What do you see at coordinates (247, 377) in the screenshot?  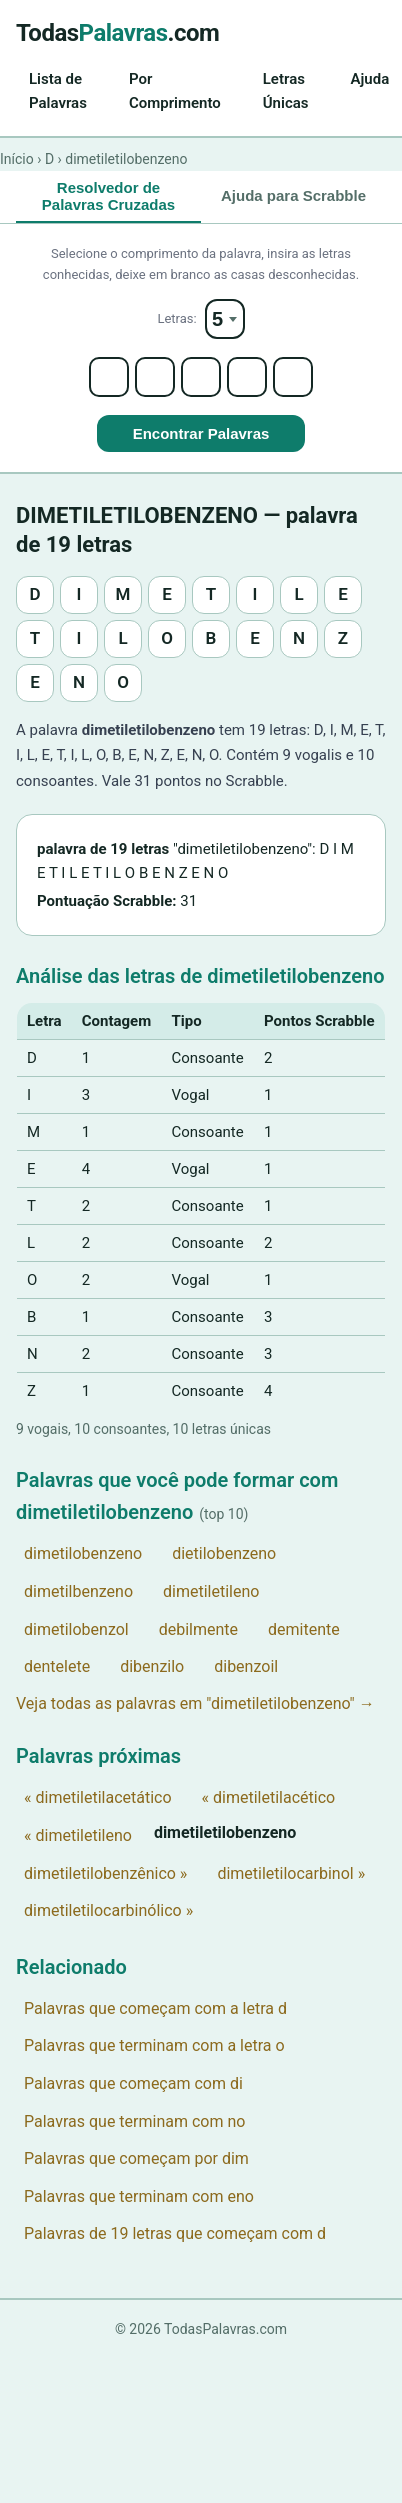 I see `[Letter 4]` at bounding box center [247, 377].